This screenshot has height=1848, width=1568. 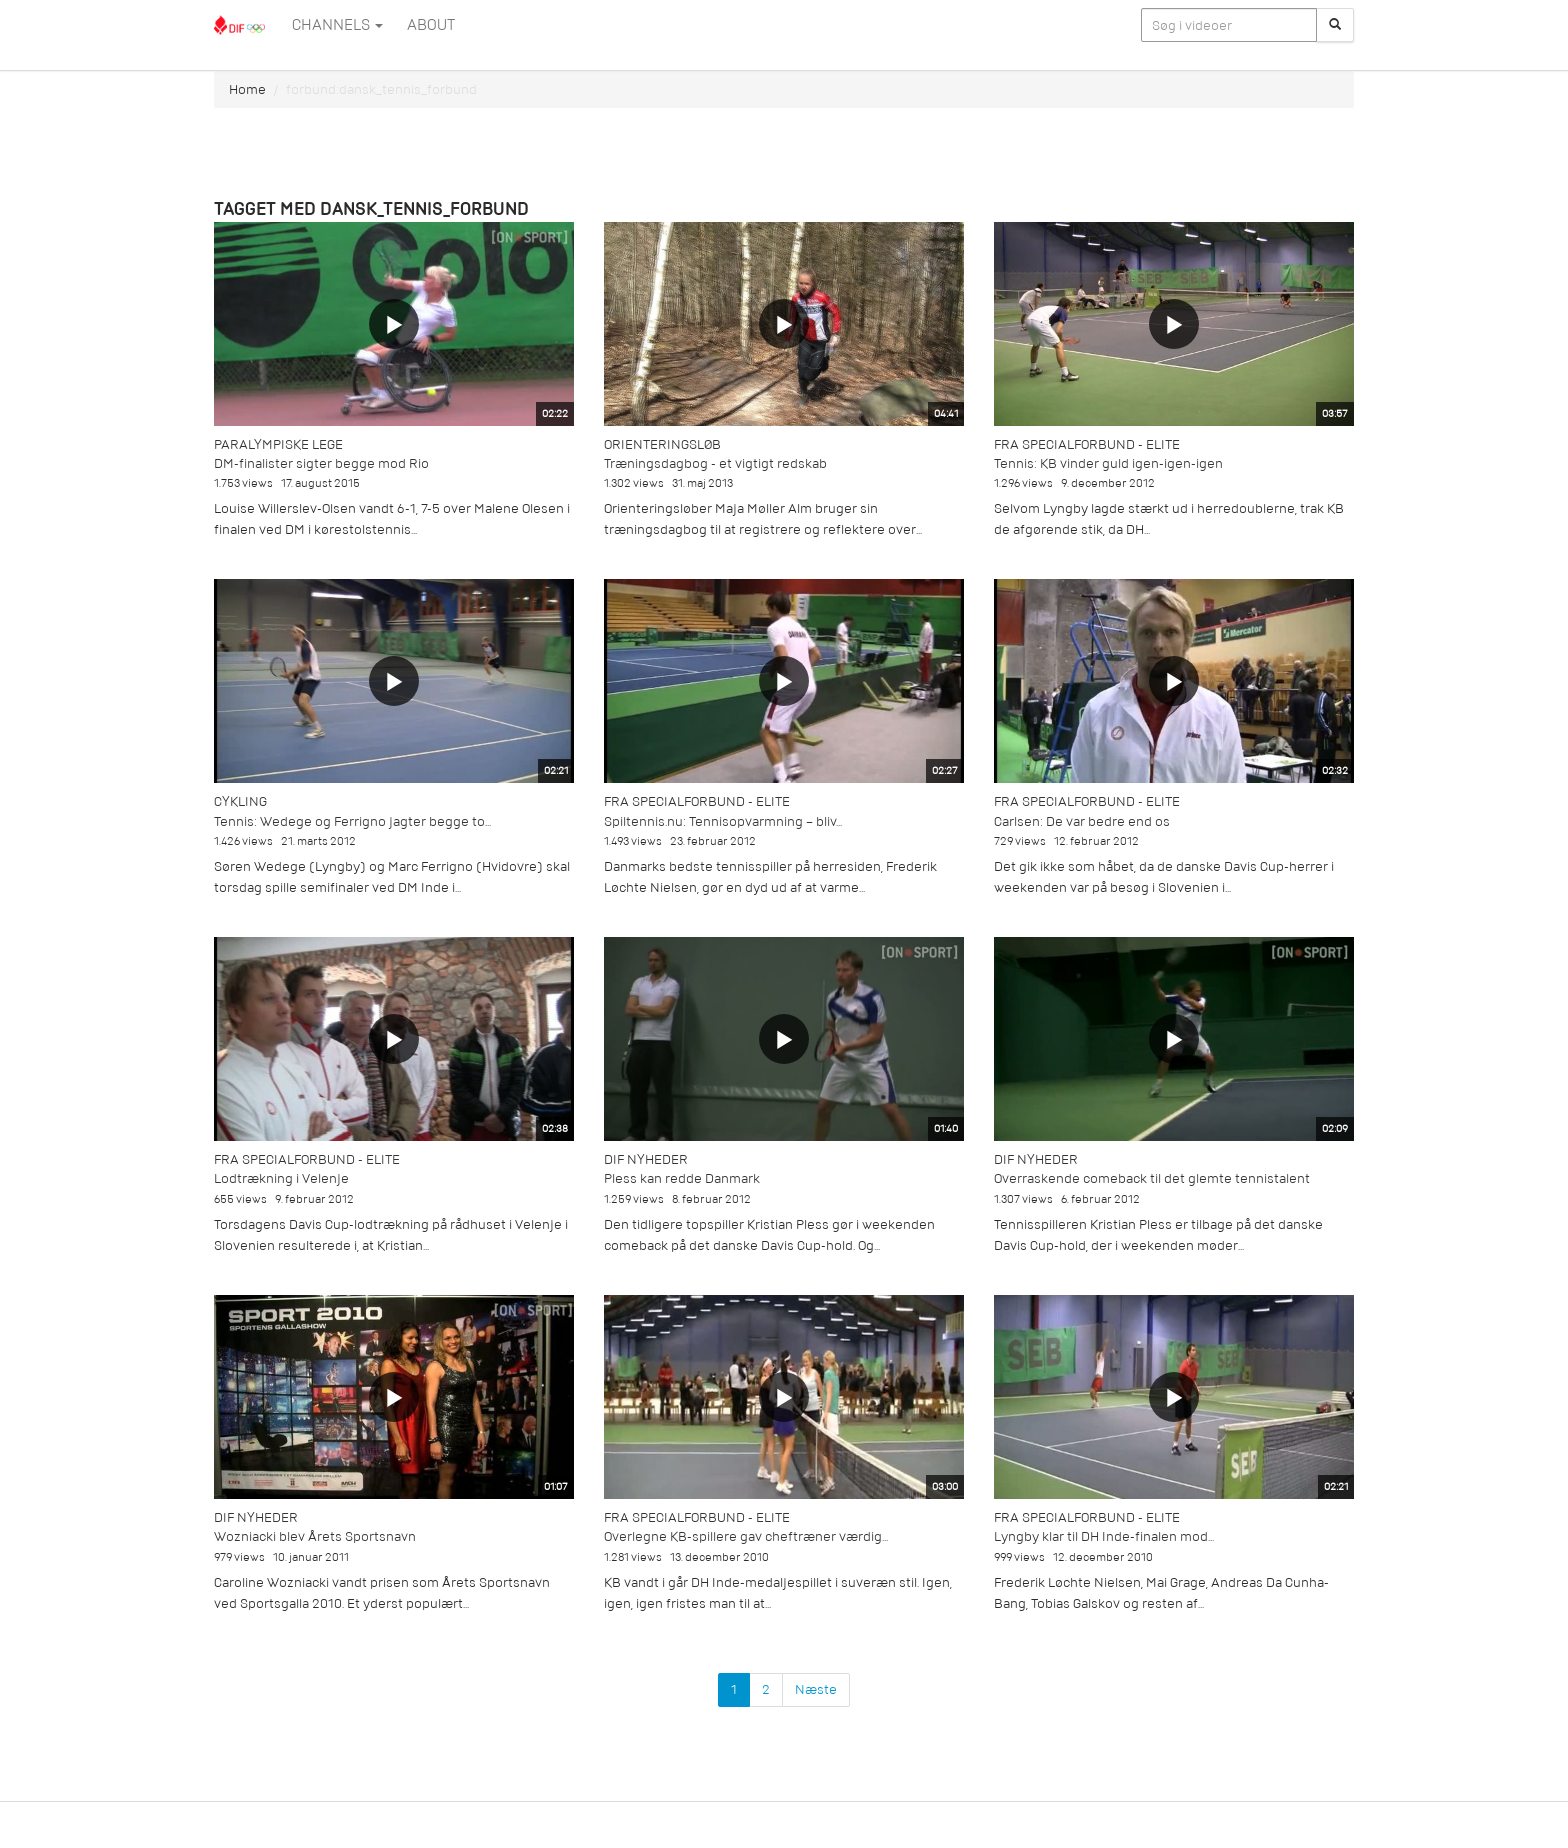 I want to click on Orienteringsløb, so click(x=662, y=444).